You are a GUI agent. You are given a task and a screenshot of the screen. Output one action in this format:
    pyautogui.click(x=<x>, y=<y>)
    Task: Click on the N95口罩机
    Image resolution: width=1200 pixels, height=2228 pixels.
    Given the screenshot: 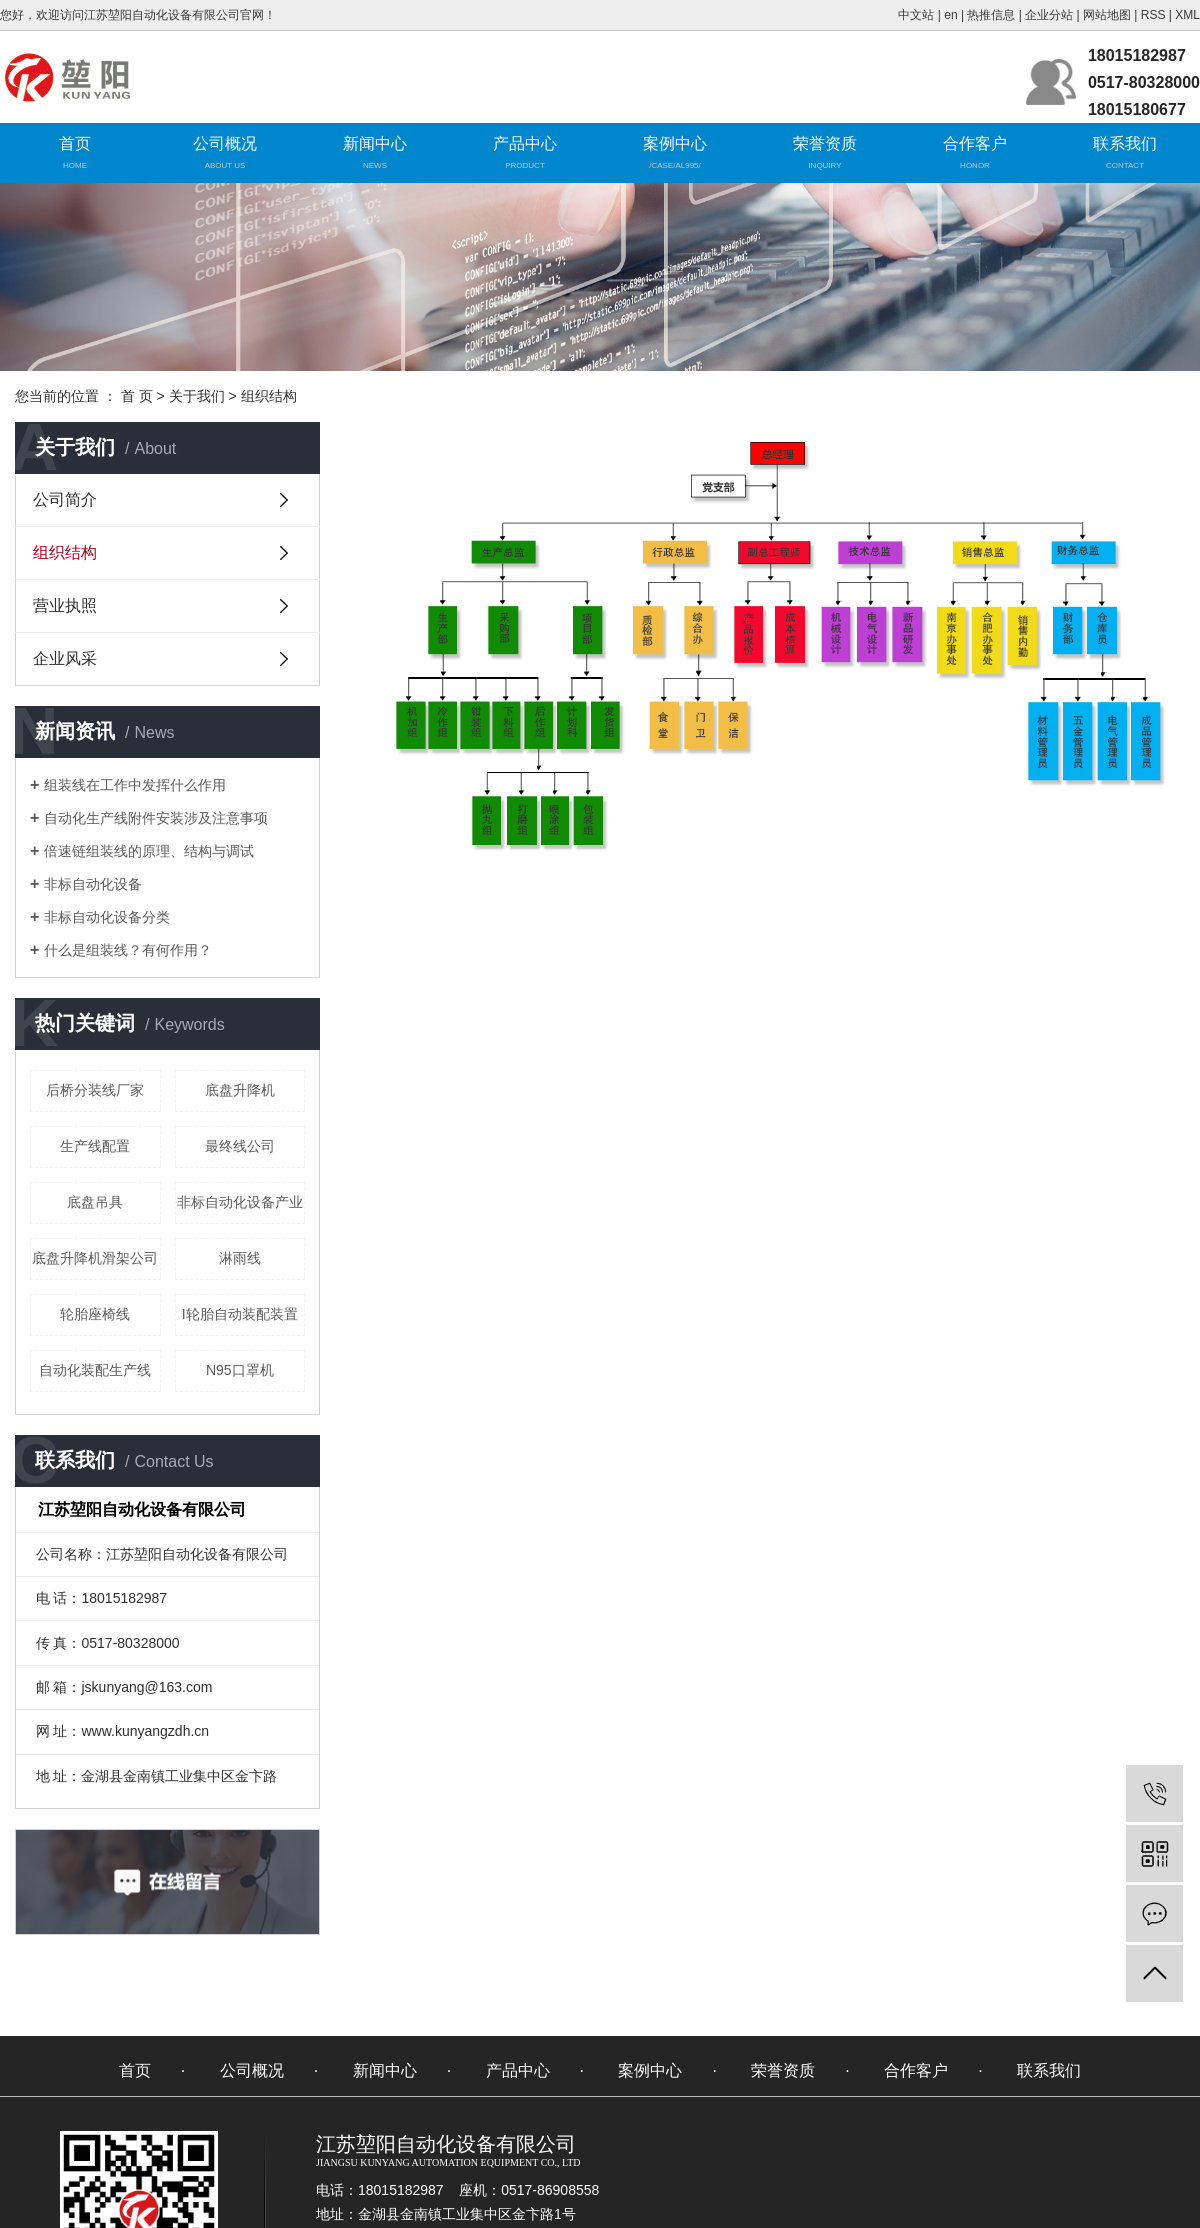 What is the action you would take?
    pyautogui.click(x=240, y=1370)
    